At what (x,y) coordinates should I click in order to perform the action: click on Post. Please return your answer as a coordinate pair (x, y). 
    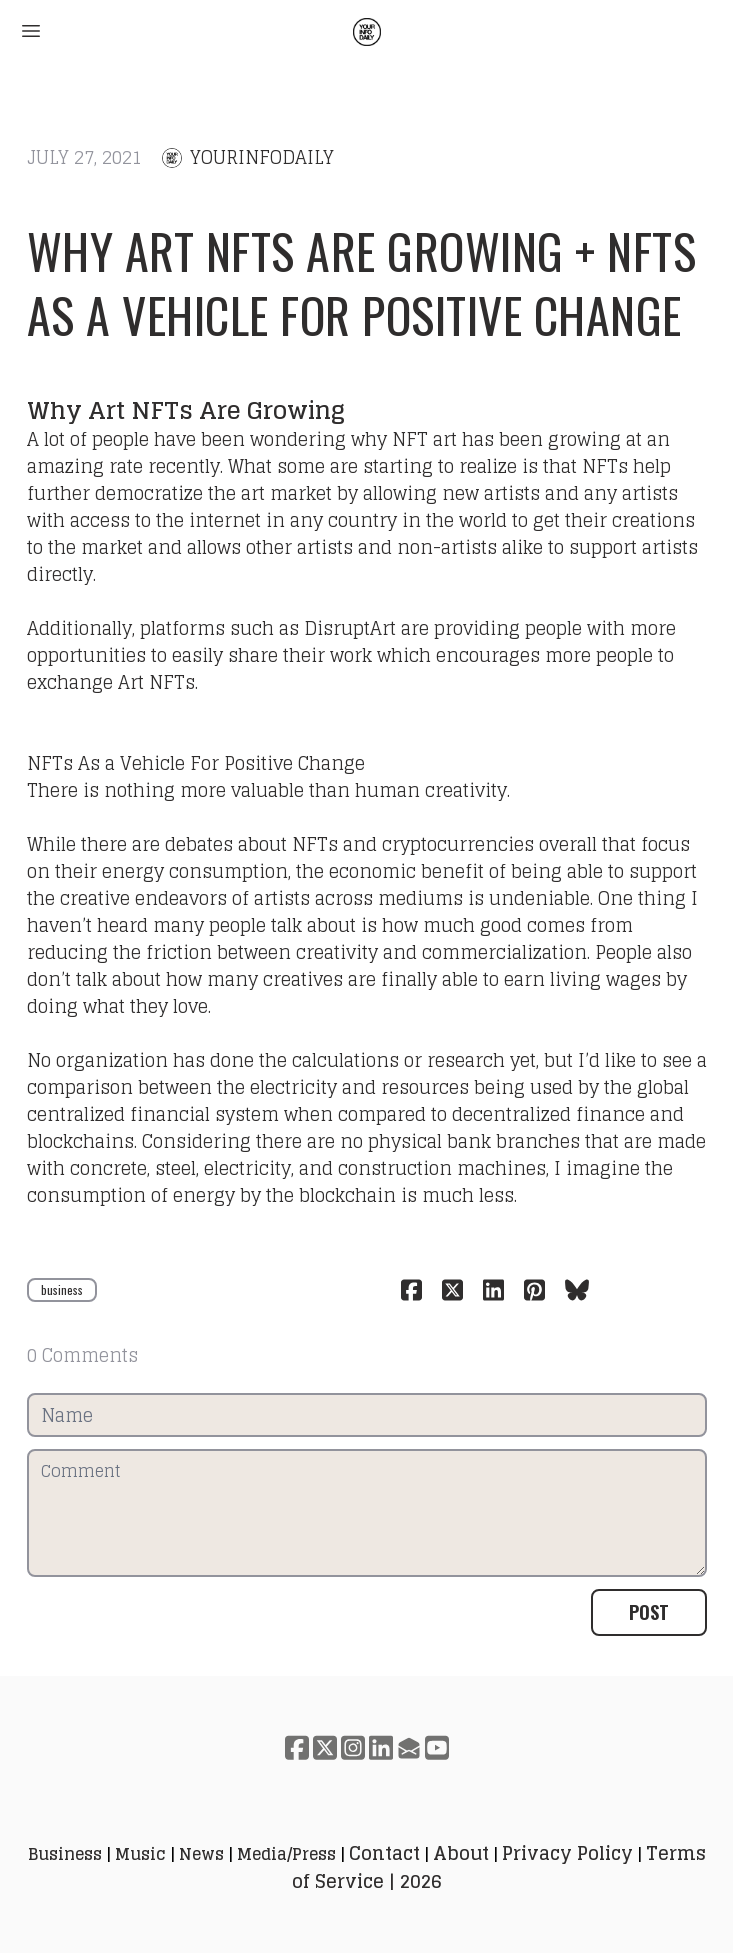
    Looking at the image, I should click on (649, 1612).